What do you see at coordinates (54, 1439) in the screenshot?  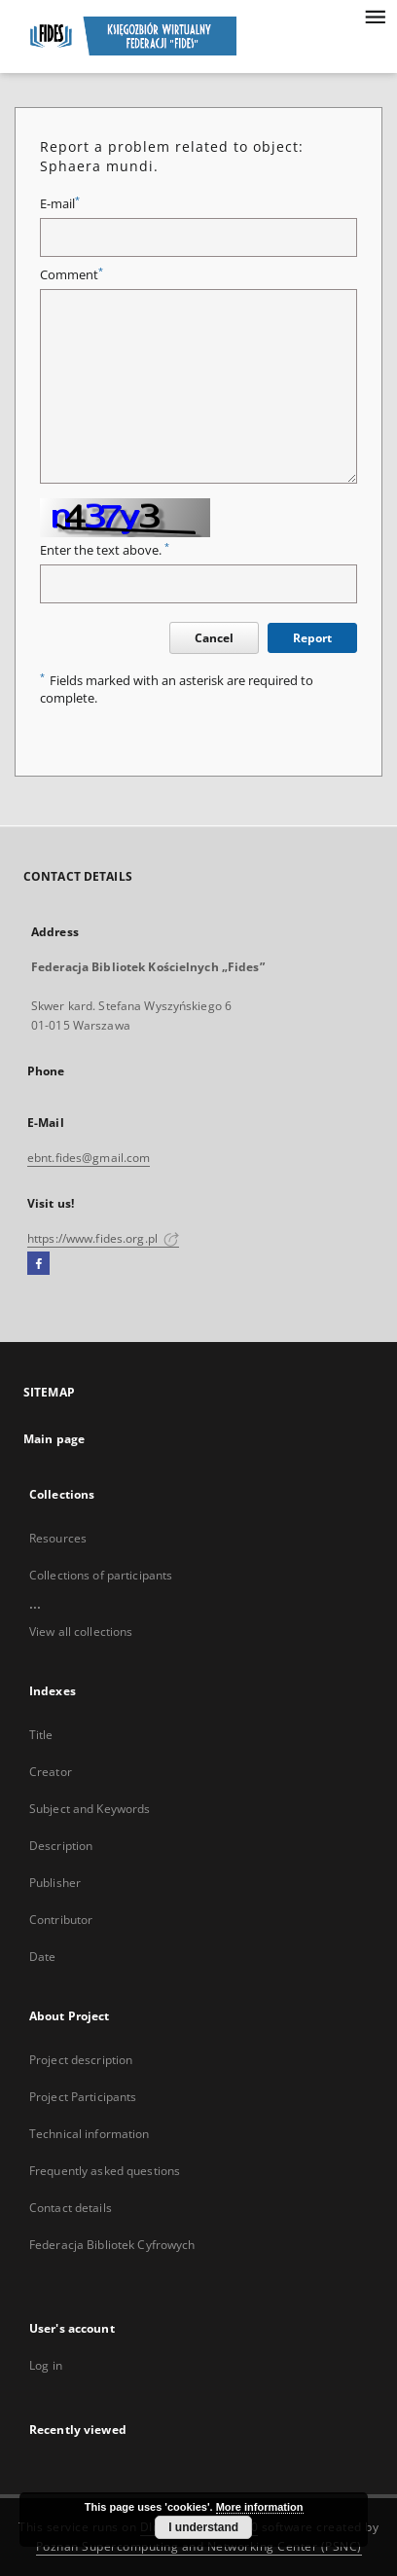 I see `Main page` at bounding box center [54, 1439].